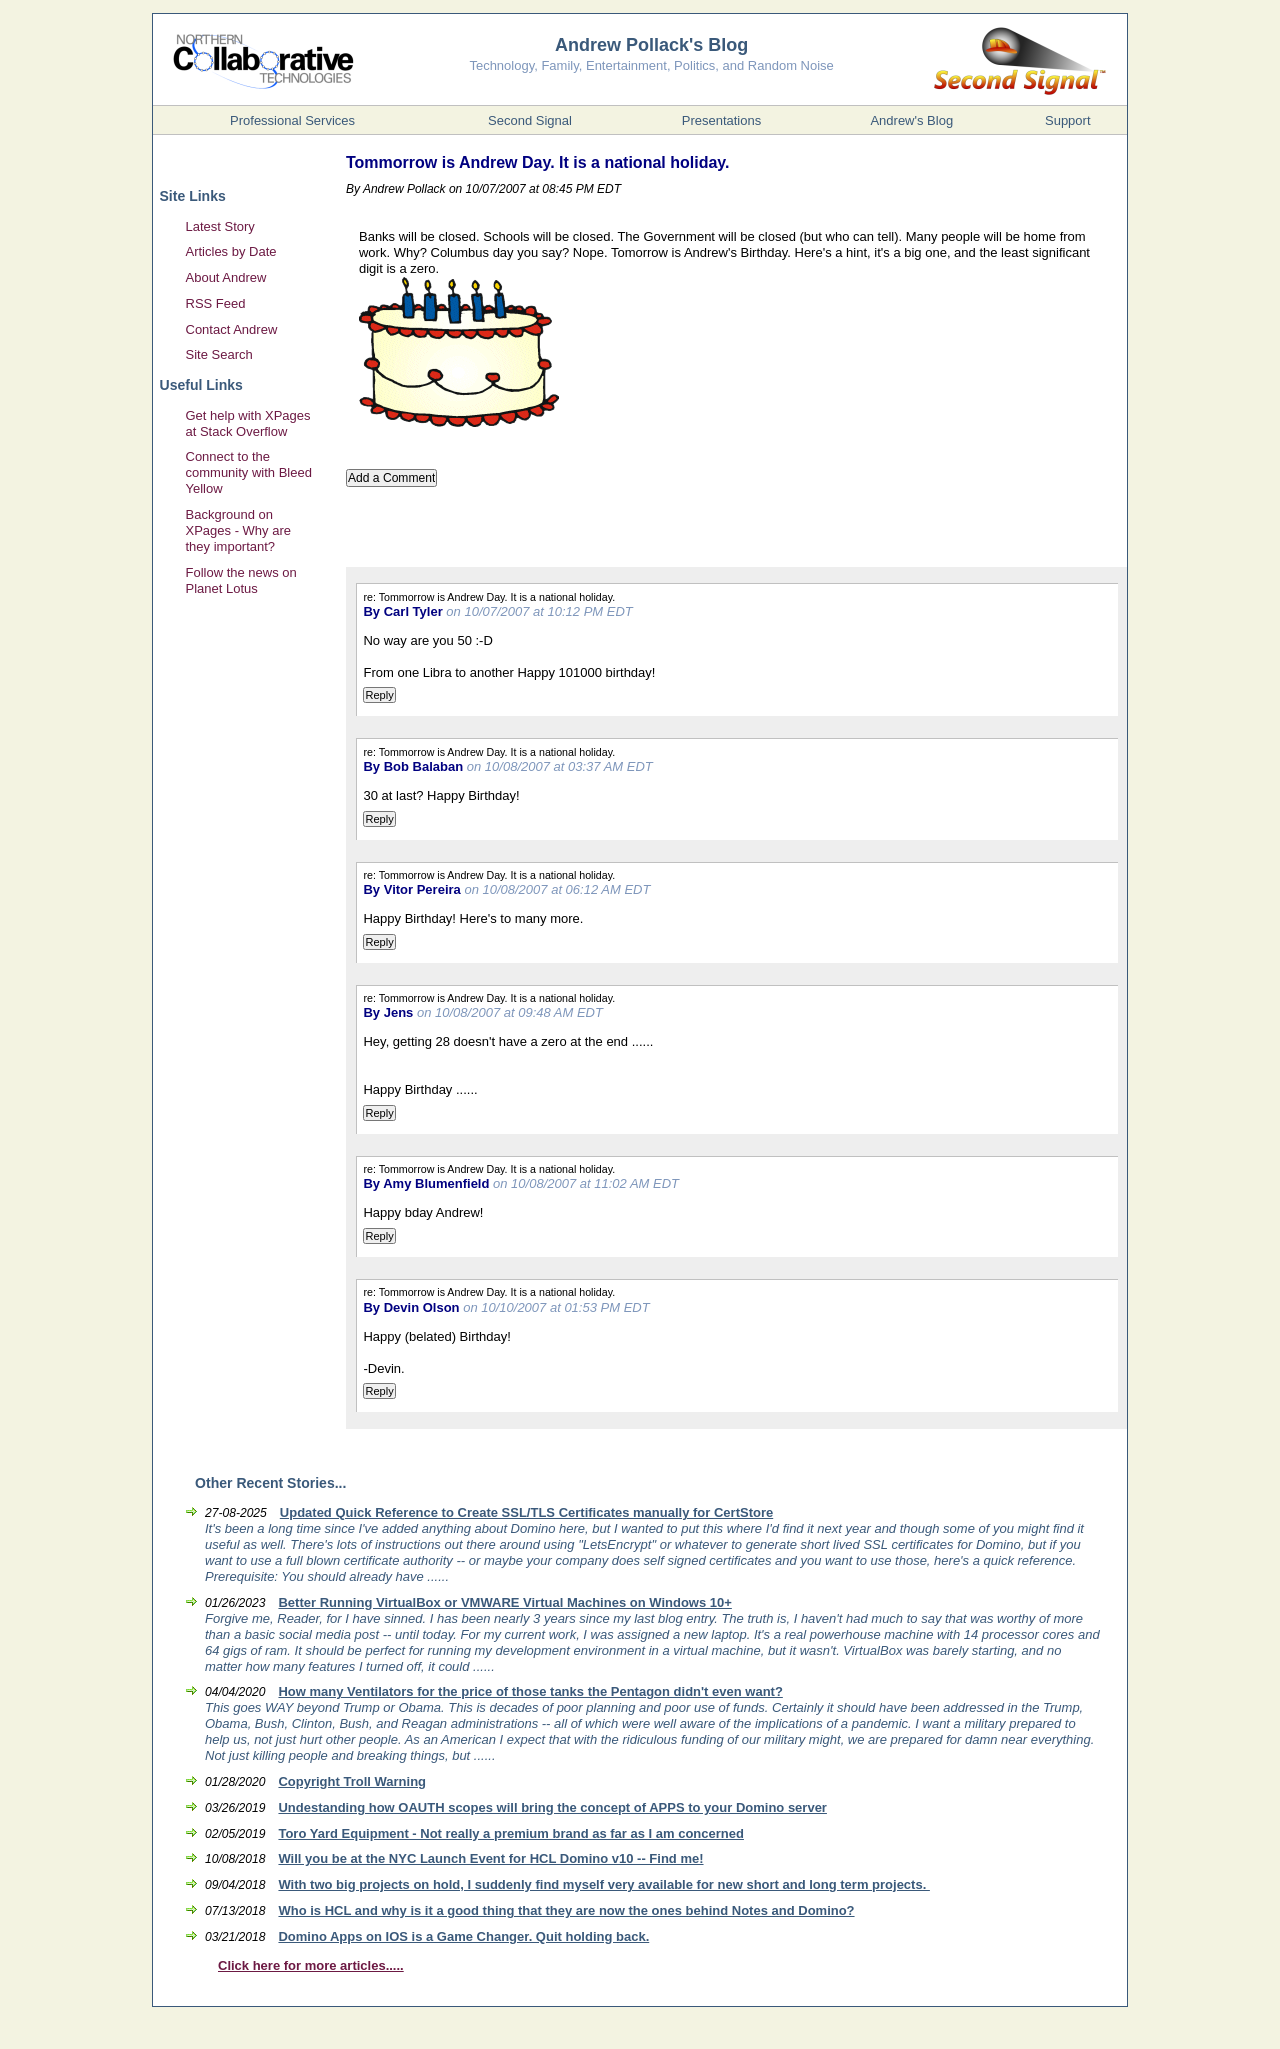  What do you see at coordinates (722, 120) in the screenshot?
I see `Presentations` at bounding box center [722, 120].